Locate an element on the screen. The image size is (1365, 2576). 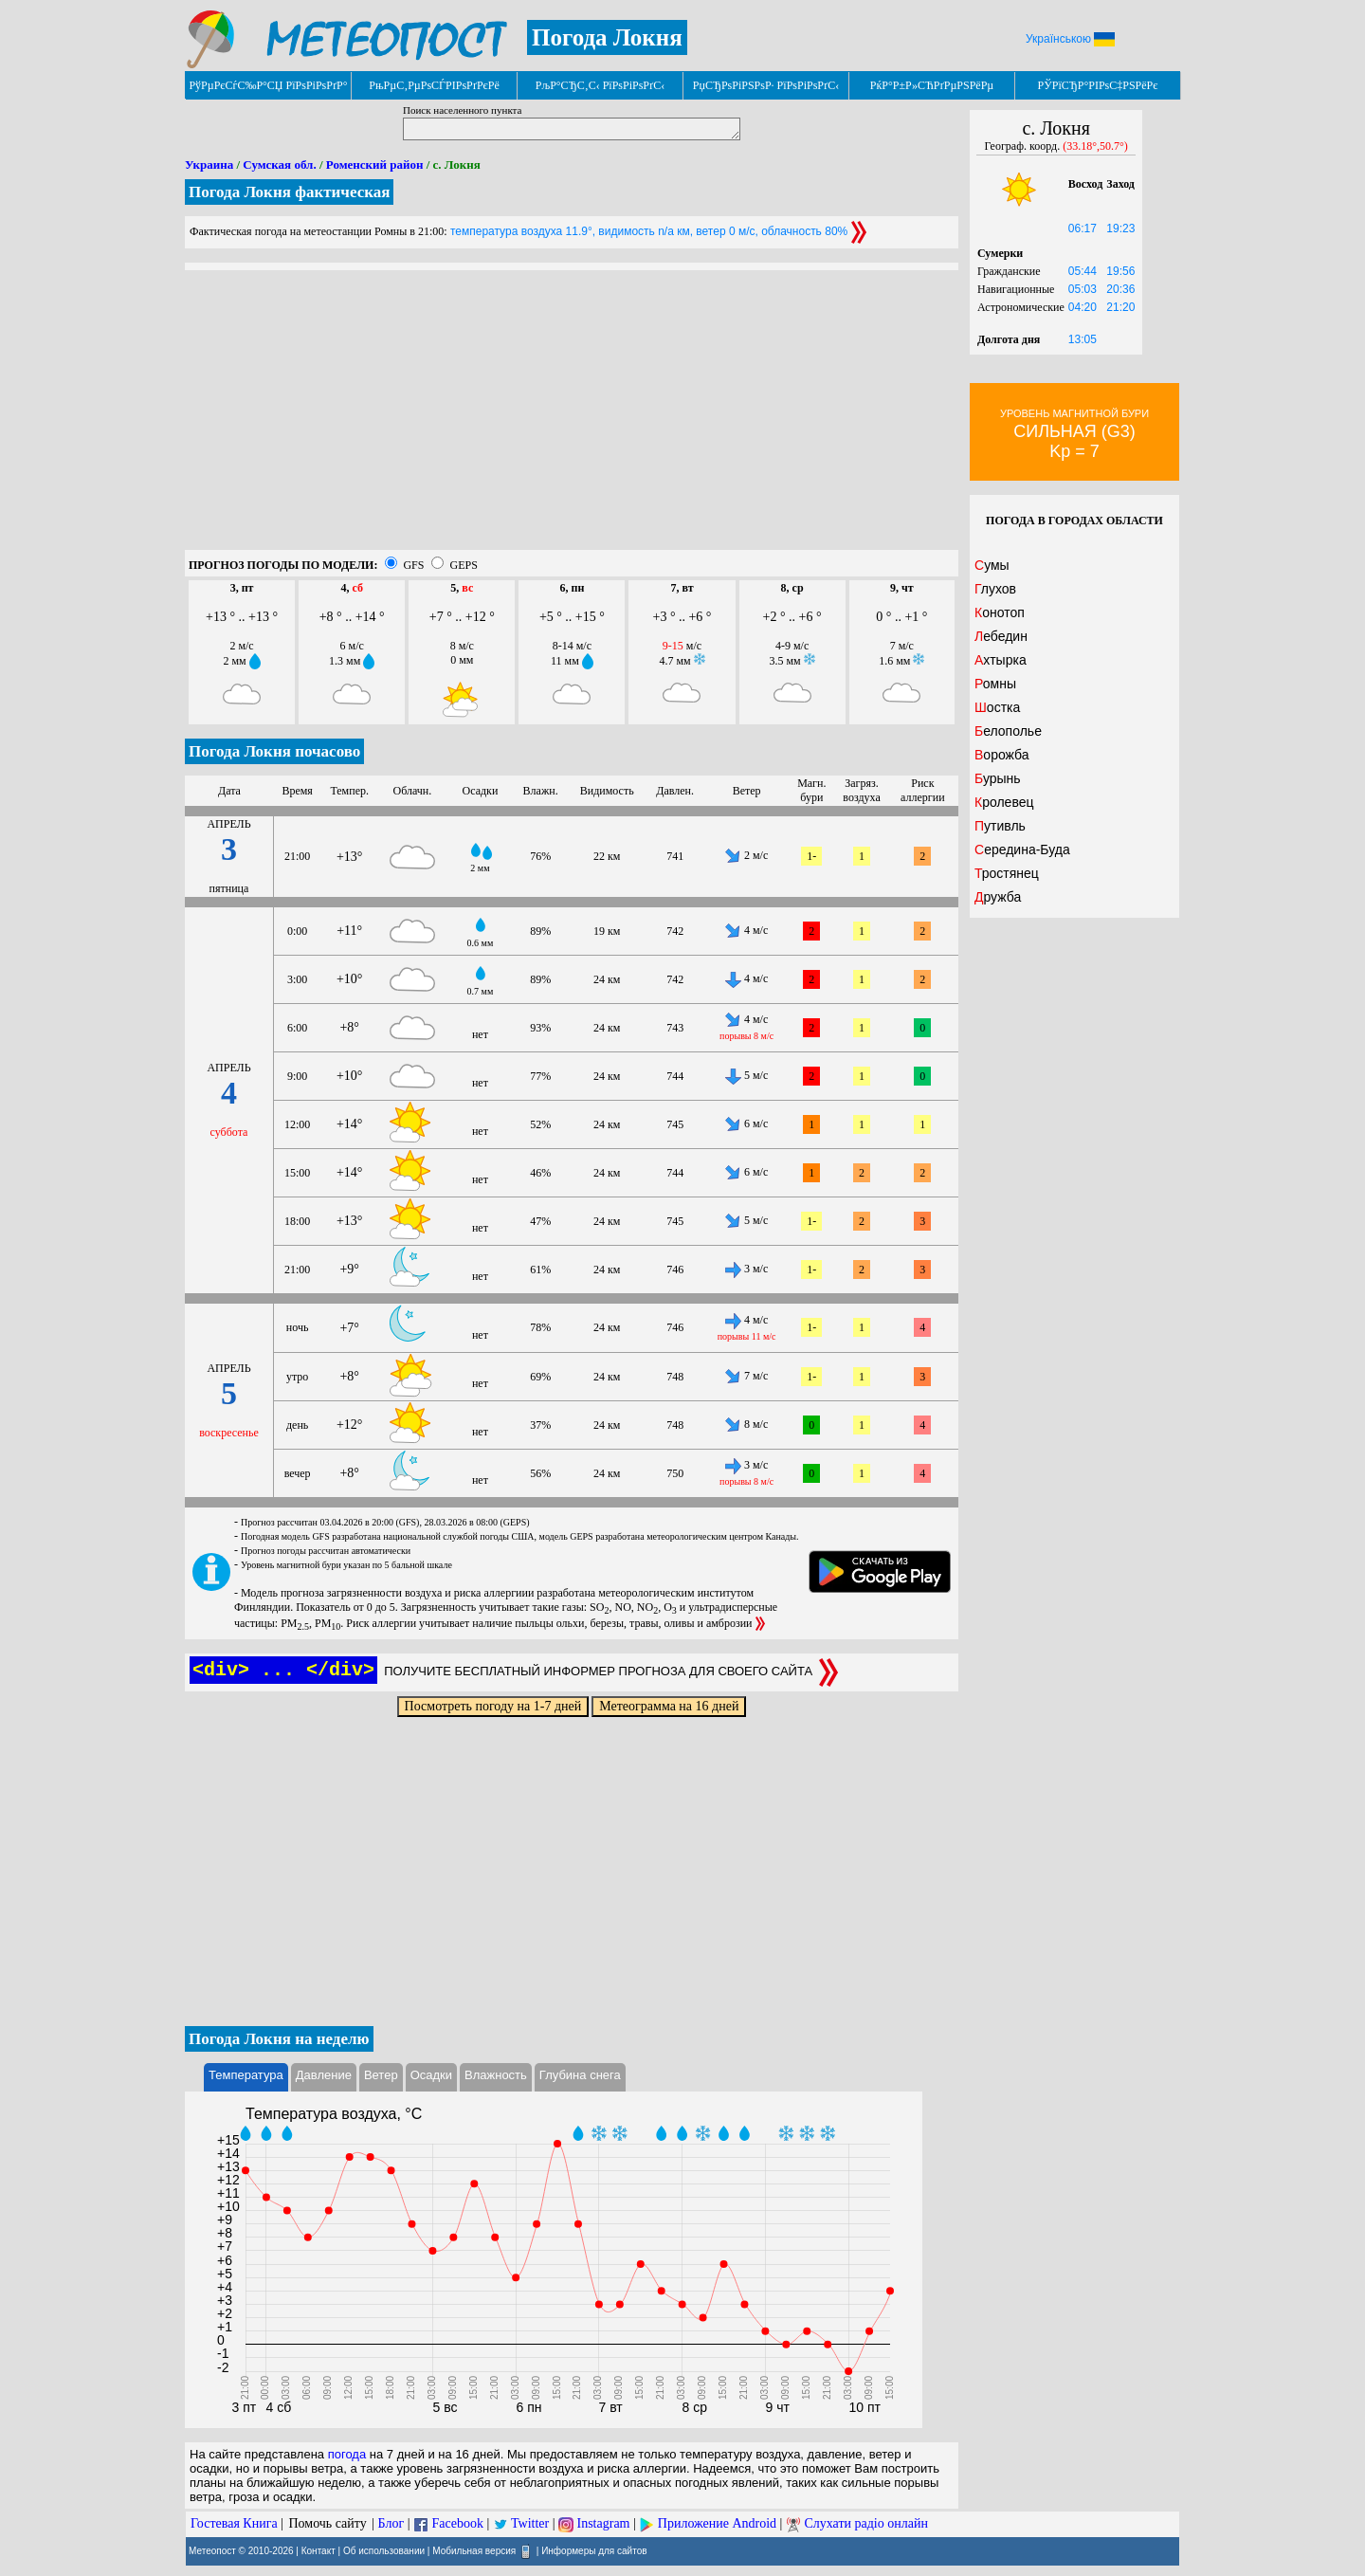
Помочь сайту is located at coordinates (327, 2523).